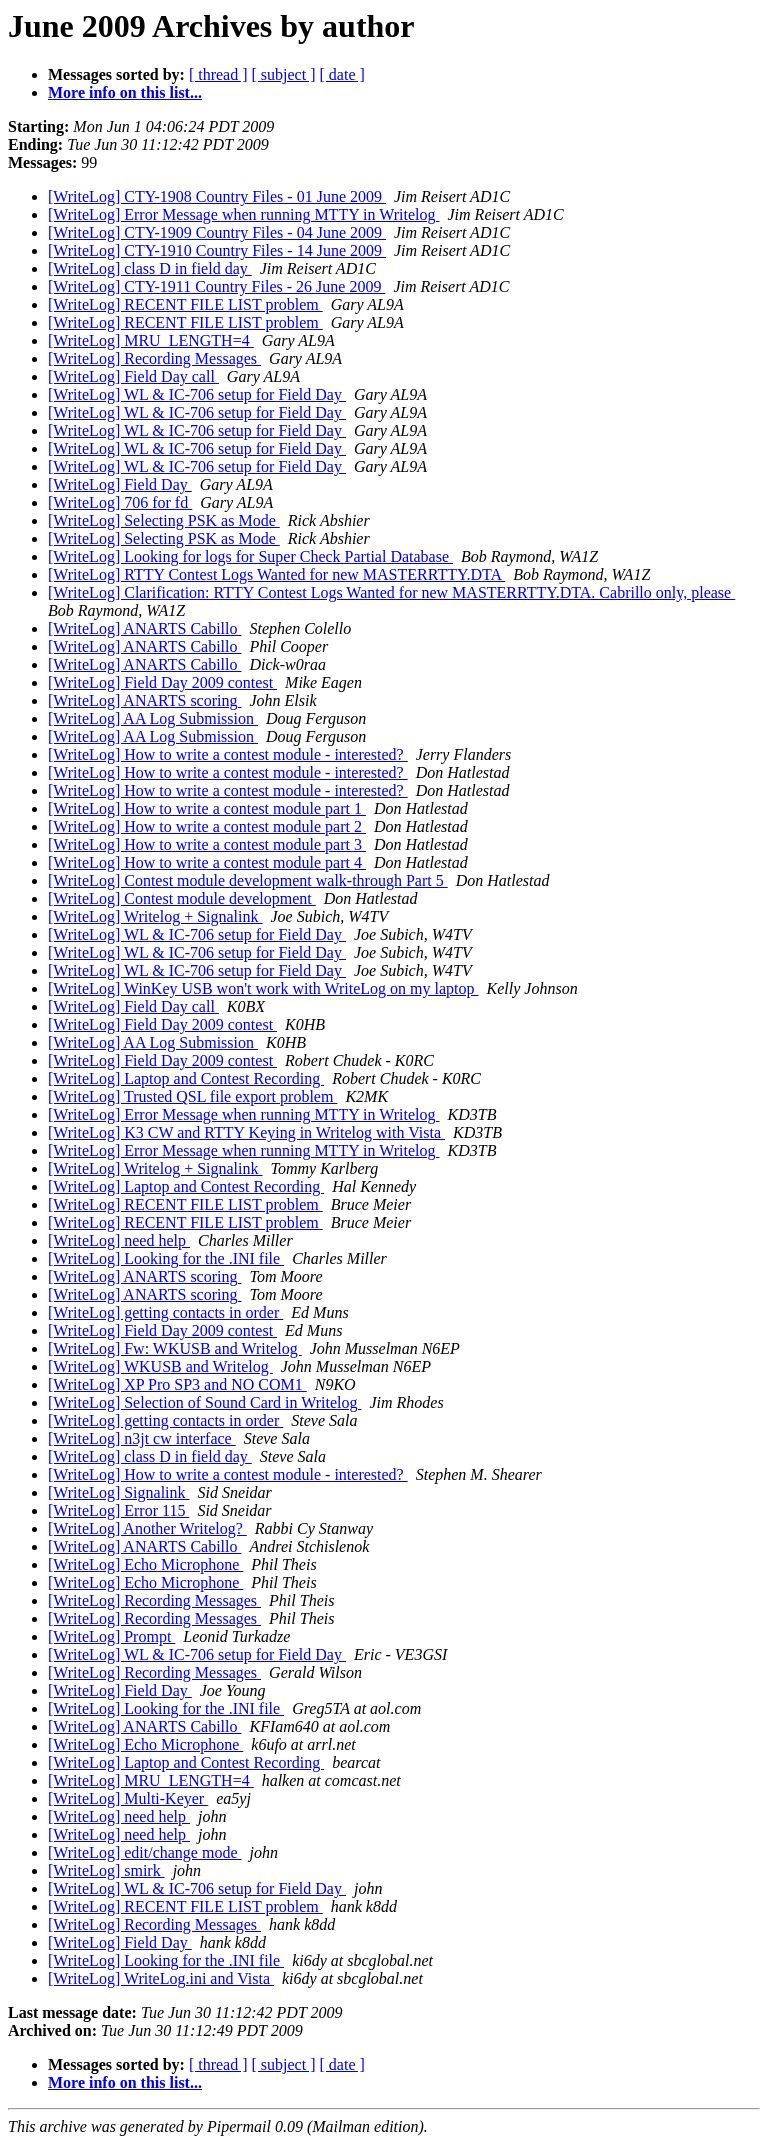 This screenshot has width=768, height=2144. Describe the element at coordinates (218, 74) in the screenshot. I see `[ thread ]` at that location.